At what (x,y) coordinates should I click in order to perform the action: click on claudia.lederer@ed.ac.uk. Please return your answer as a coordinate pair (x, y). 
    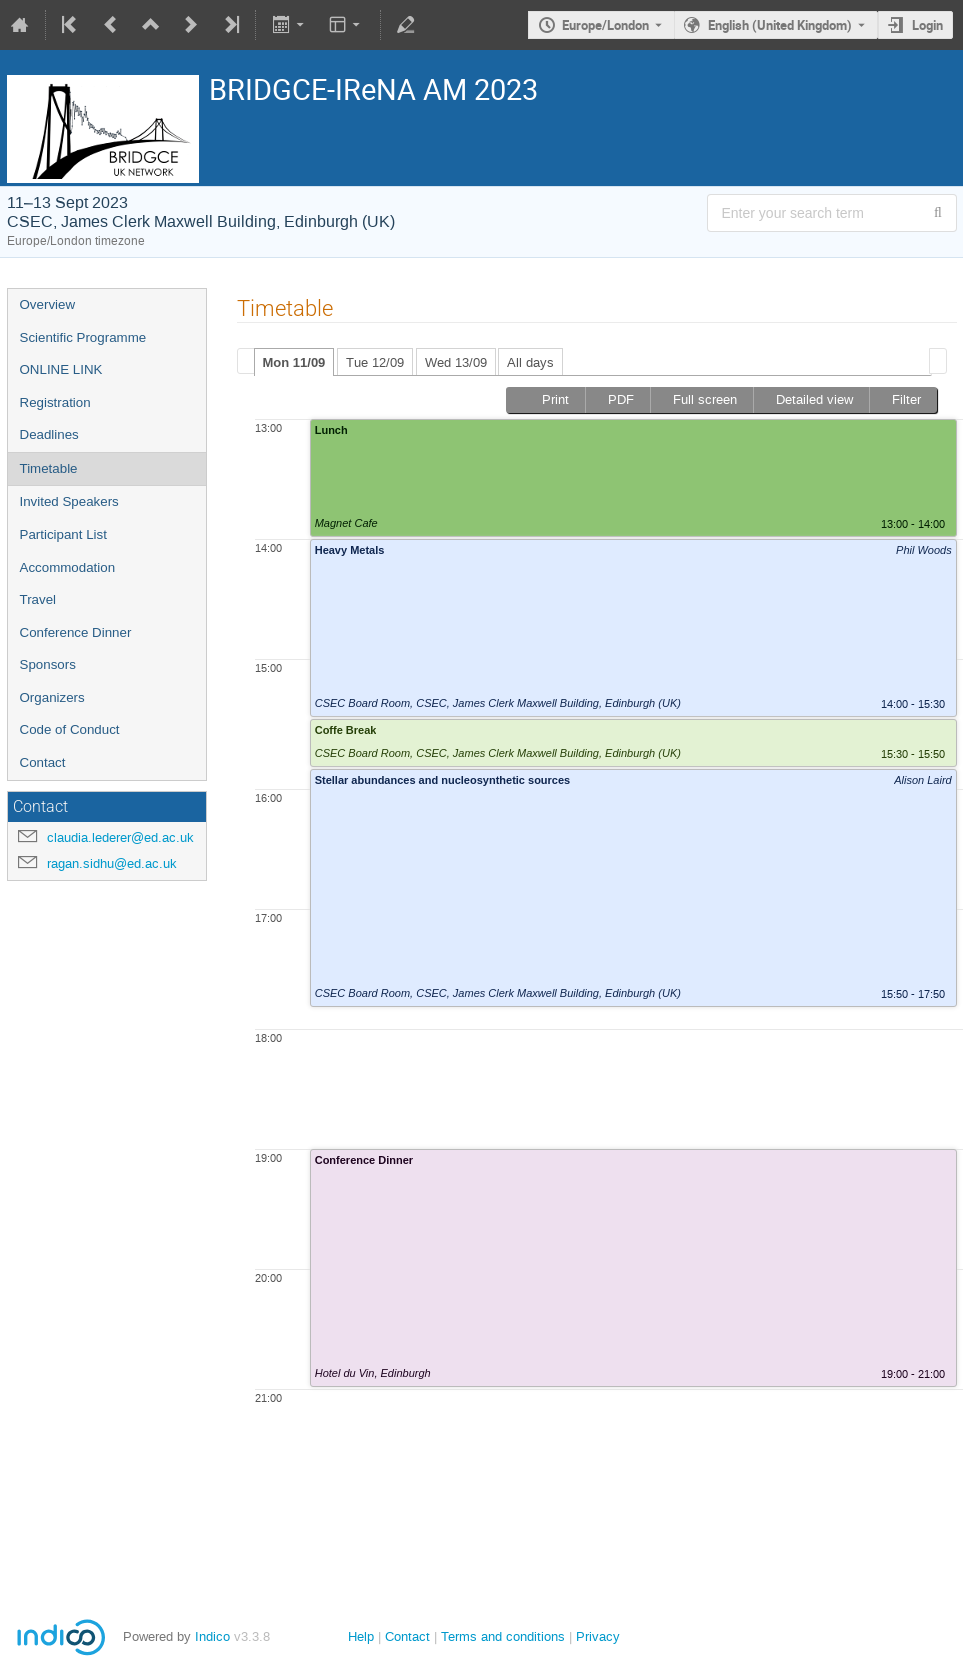
    Looking at the image, I should click on (120, 837).